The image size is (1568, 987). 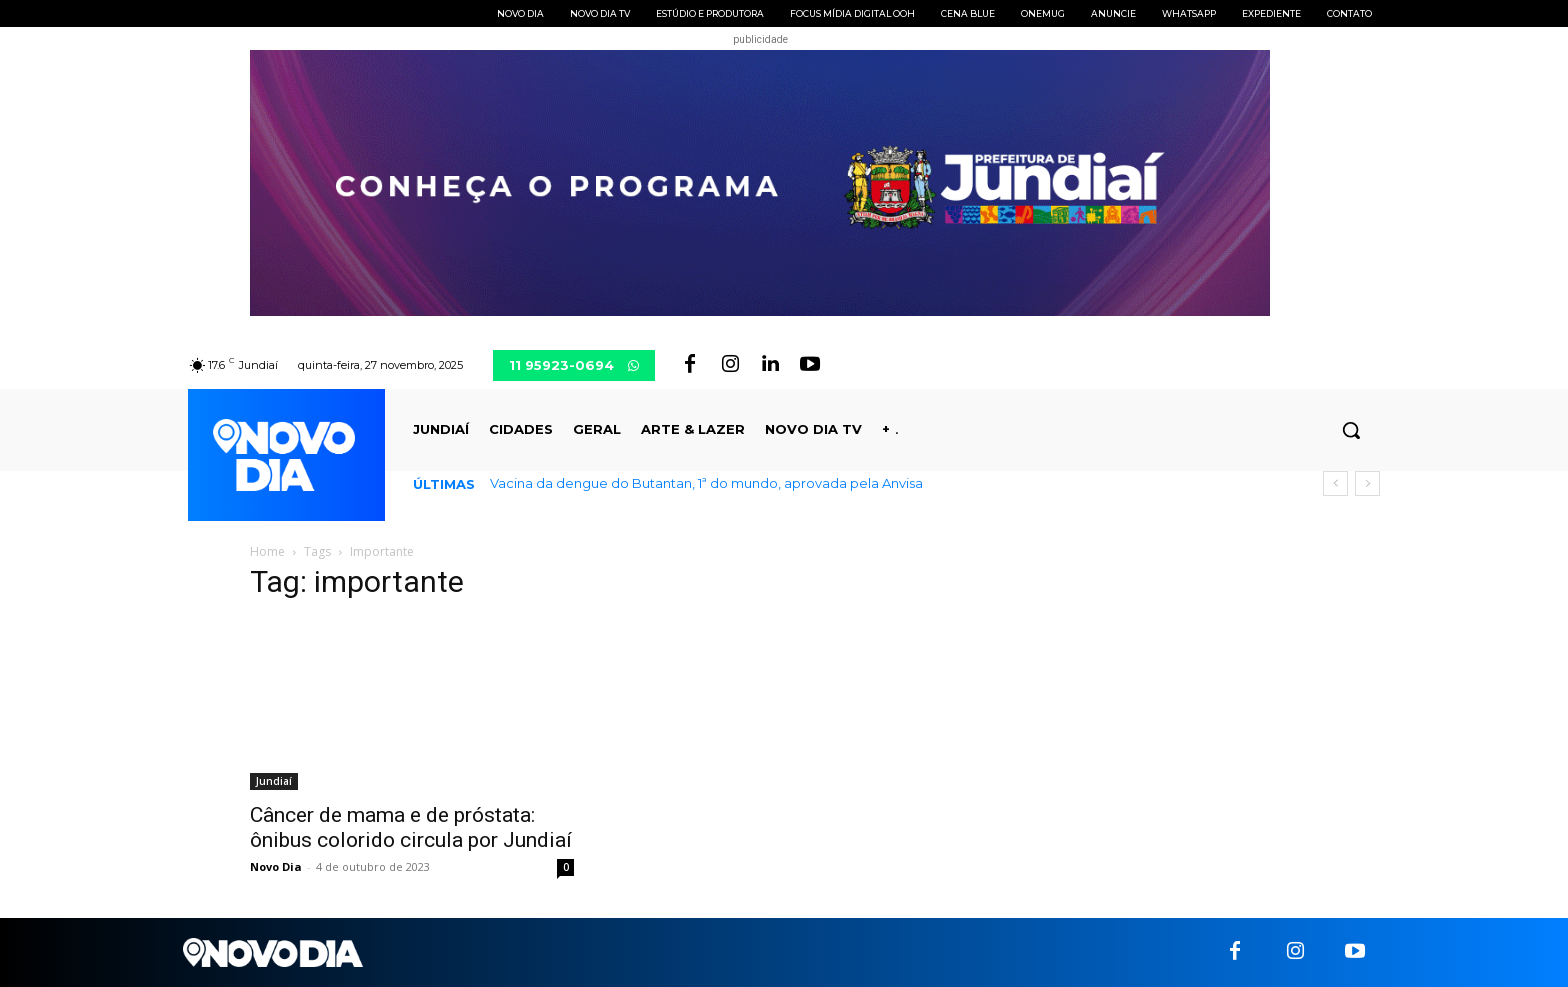 I want to click on Câncer de mama e de próstata: ônibus colorido circula por Jundiaí, so click(x=411, y=827).